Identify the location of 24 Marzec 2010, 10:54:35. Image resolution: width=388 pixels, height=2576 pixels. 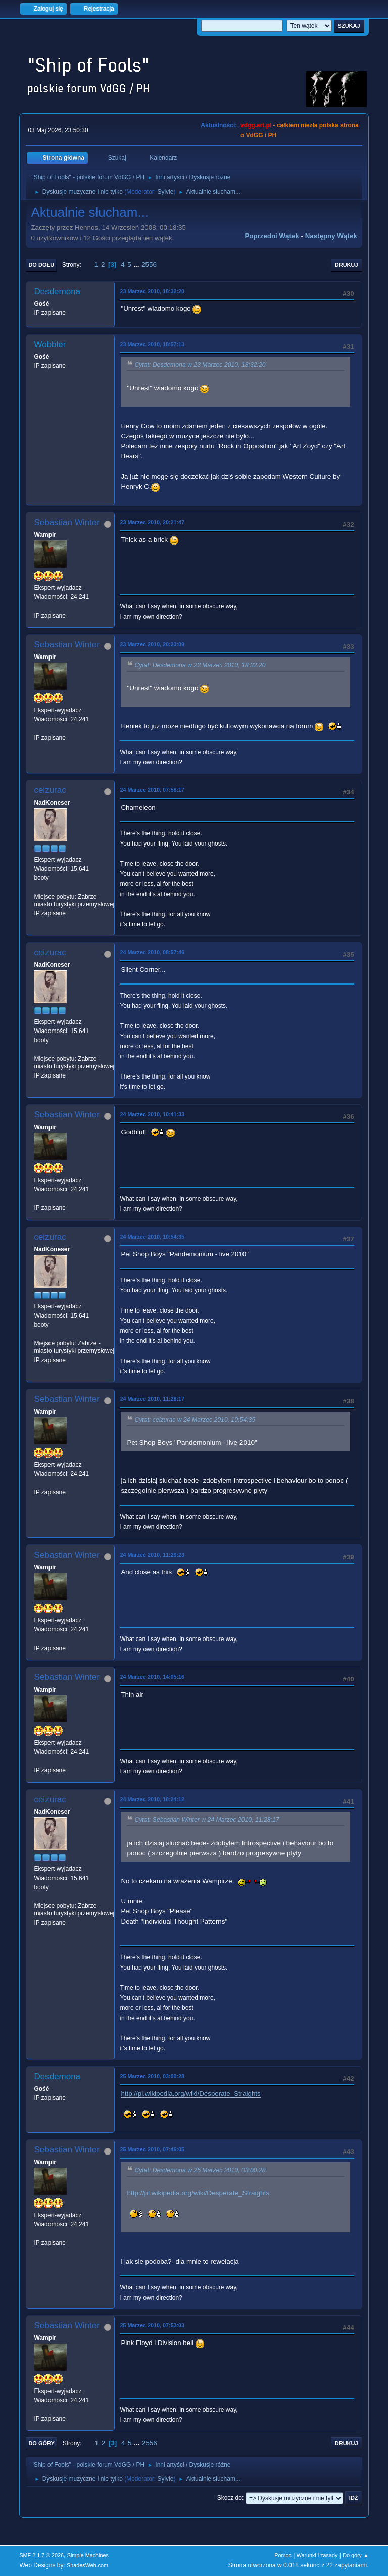
(152, 1237).